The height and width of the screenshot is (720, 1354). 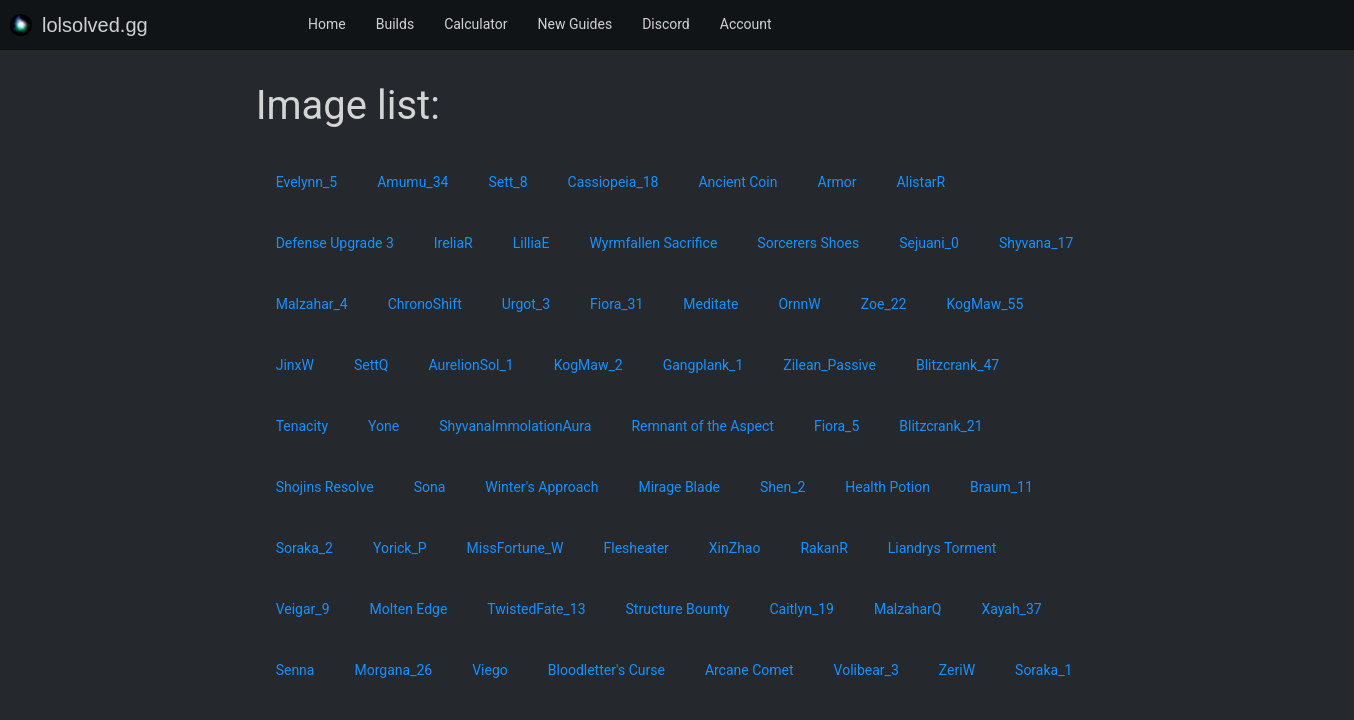 I want to click on Shen_2, so click(x=782, y=487).